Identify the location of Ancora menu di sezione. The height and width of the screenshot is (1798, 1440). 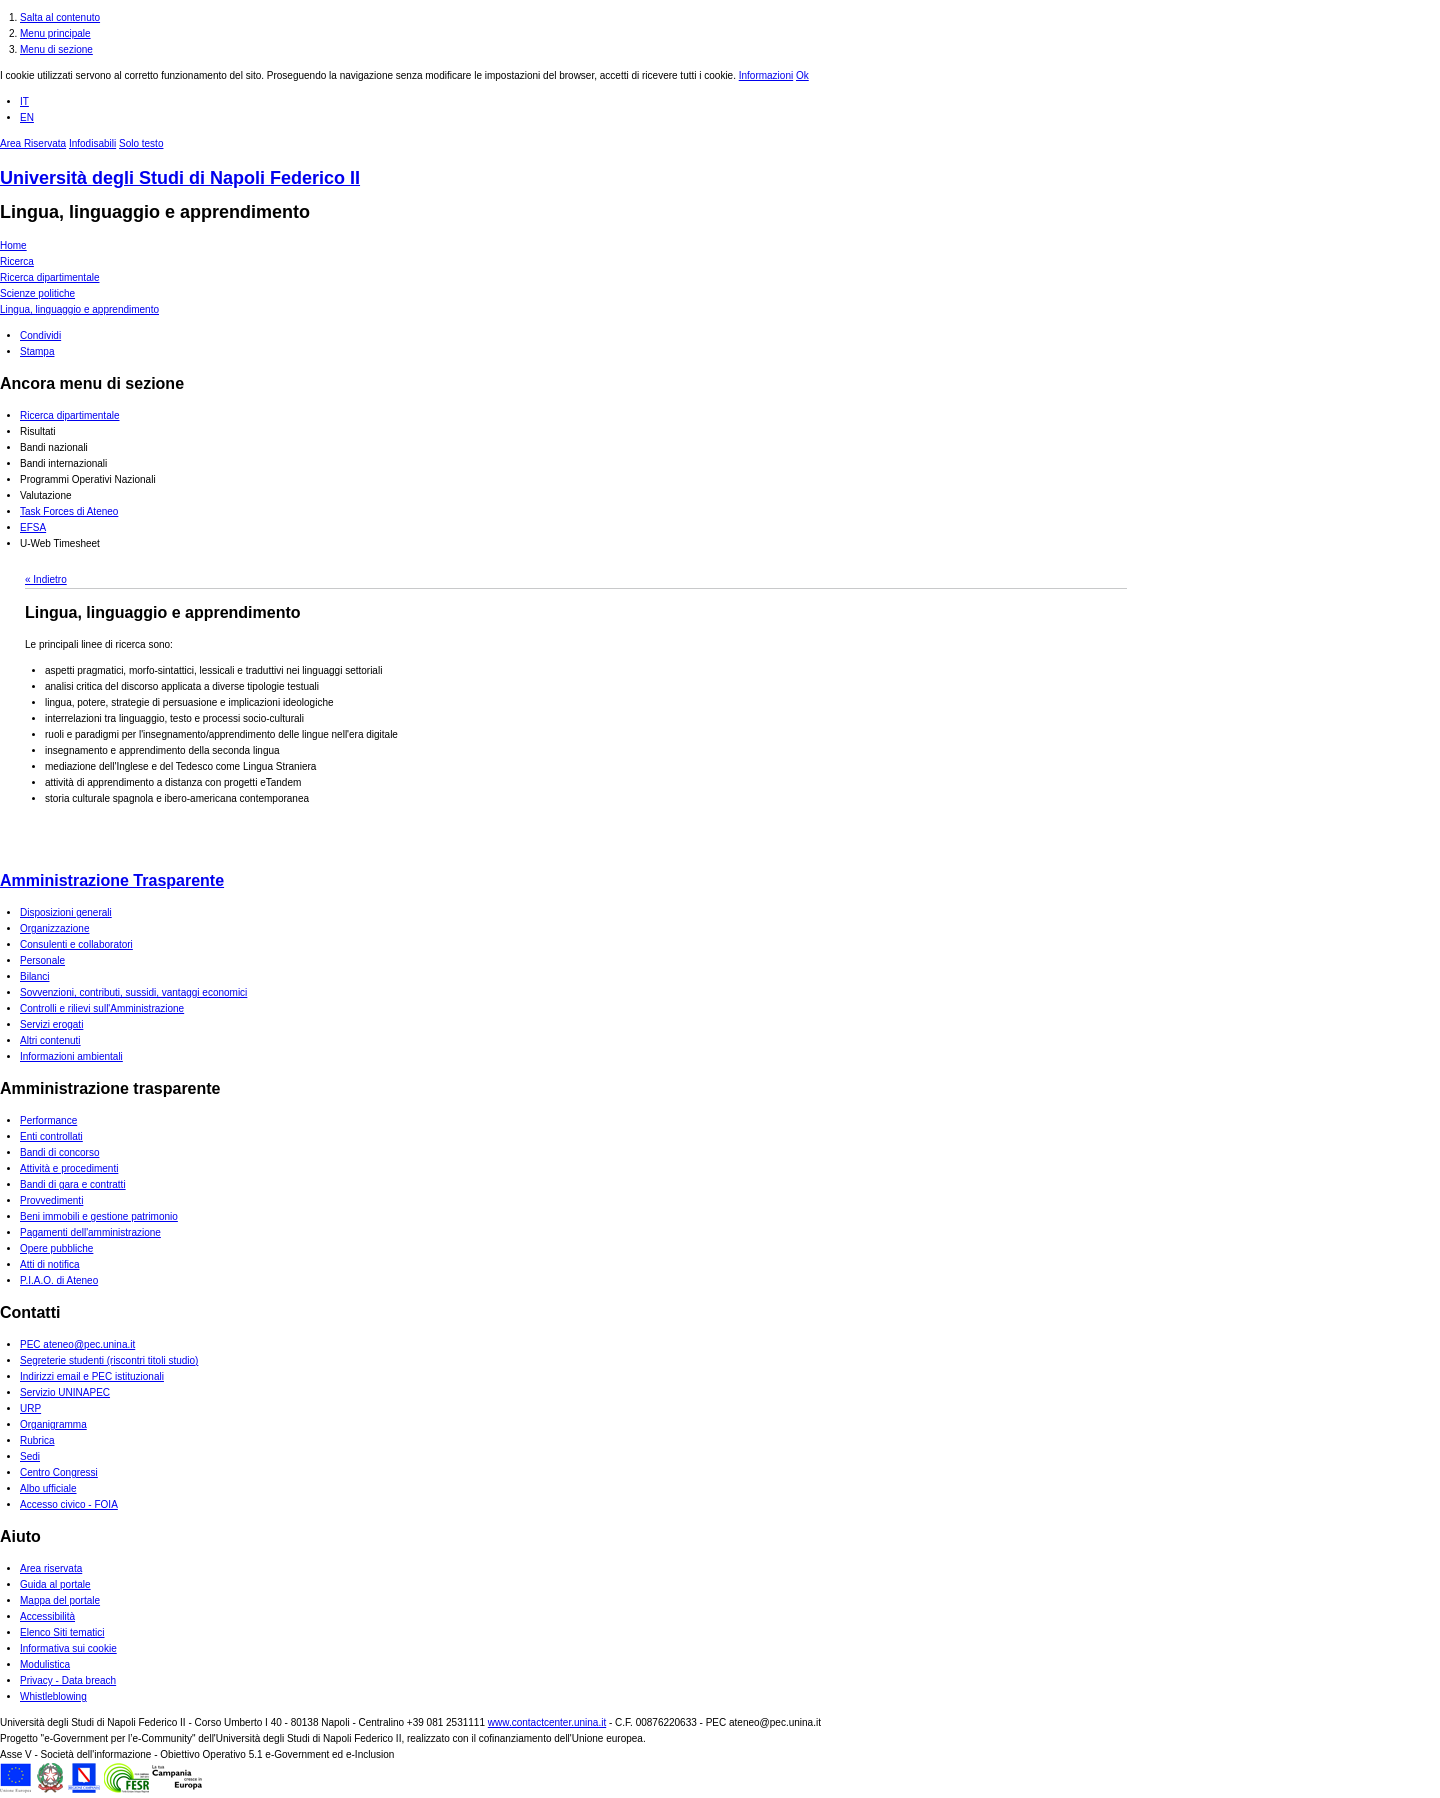
(92, 383).